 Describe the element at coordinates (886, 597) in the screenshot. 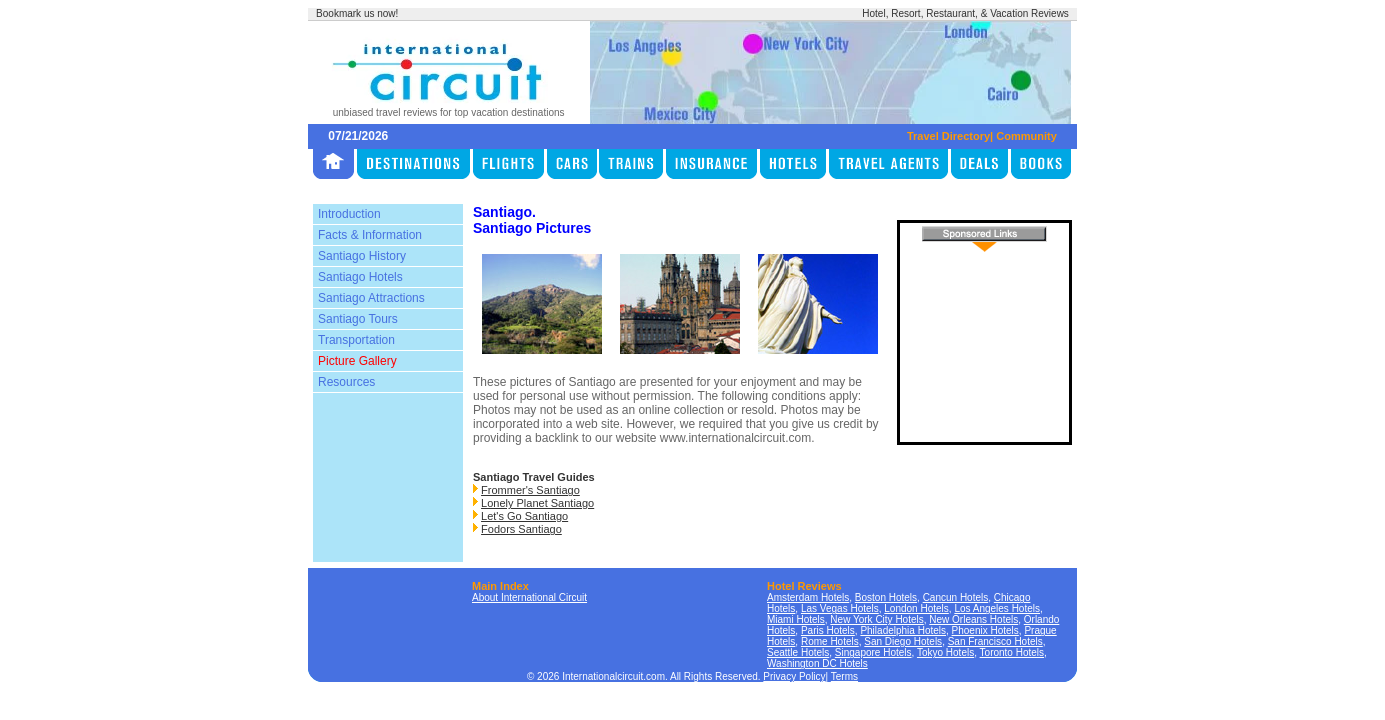

I see `Boston Hotels` at that location.